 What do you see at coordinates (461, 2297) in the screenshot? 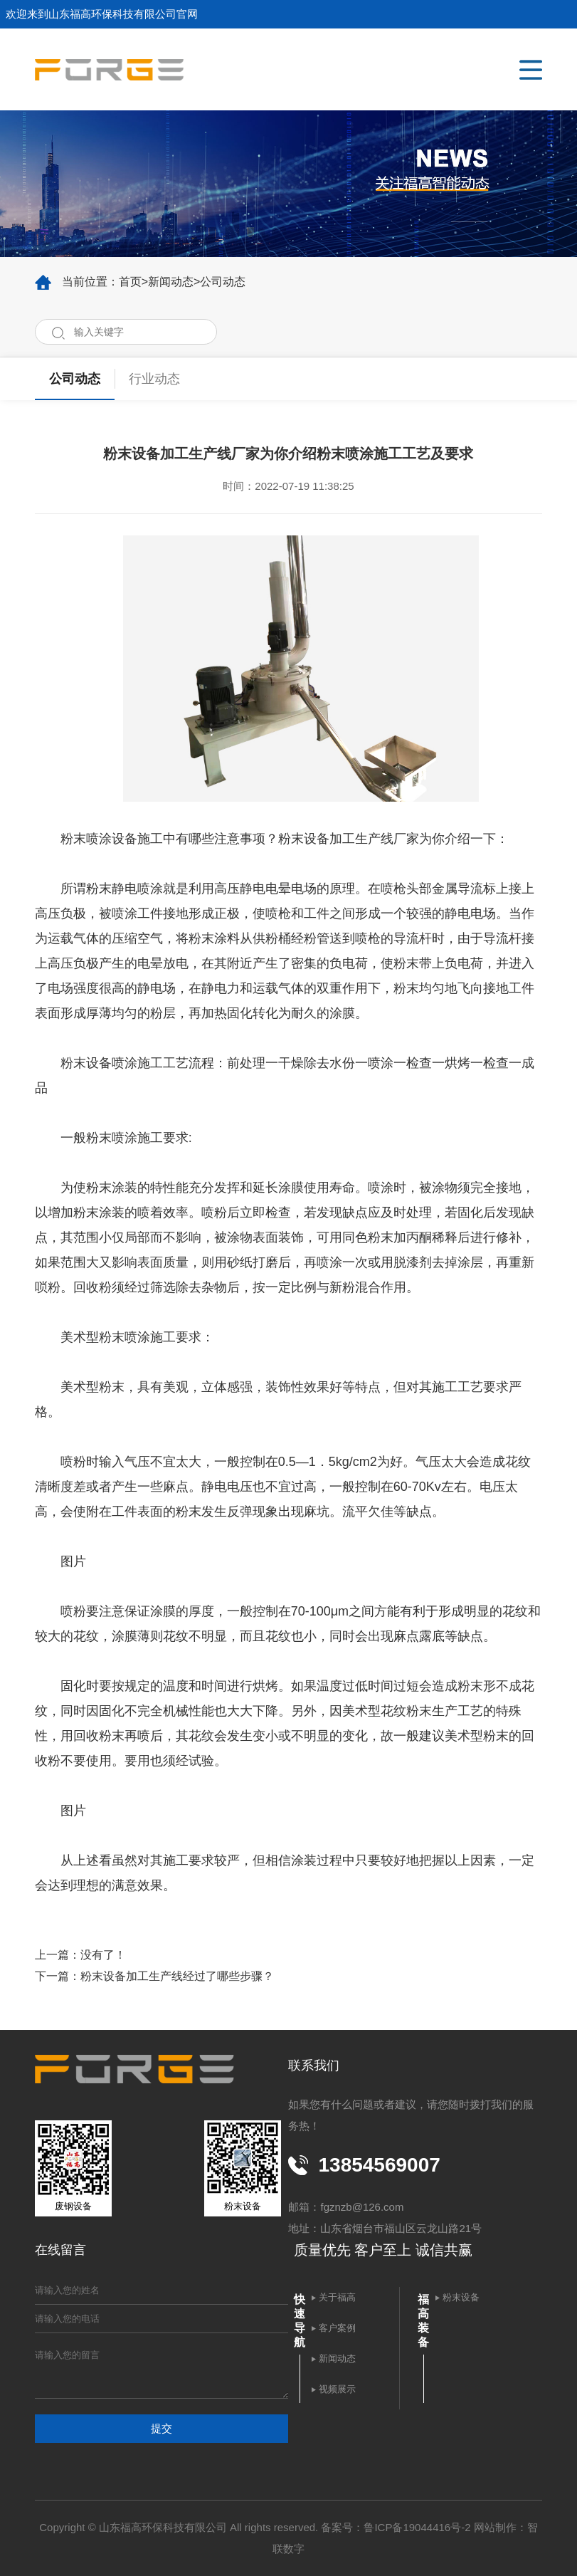
I see `粉末设备` at bounding box center [461, 2297].